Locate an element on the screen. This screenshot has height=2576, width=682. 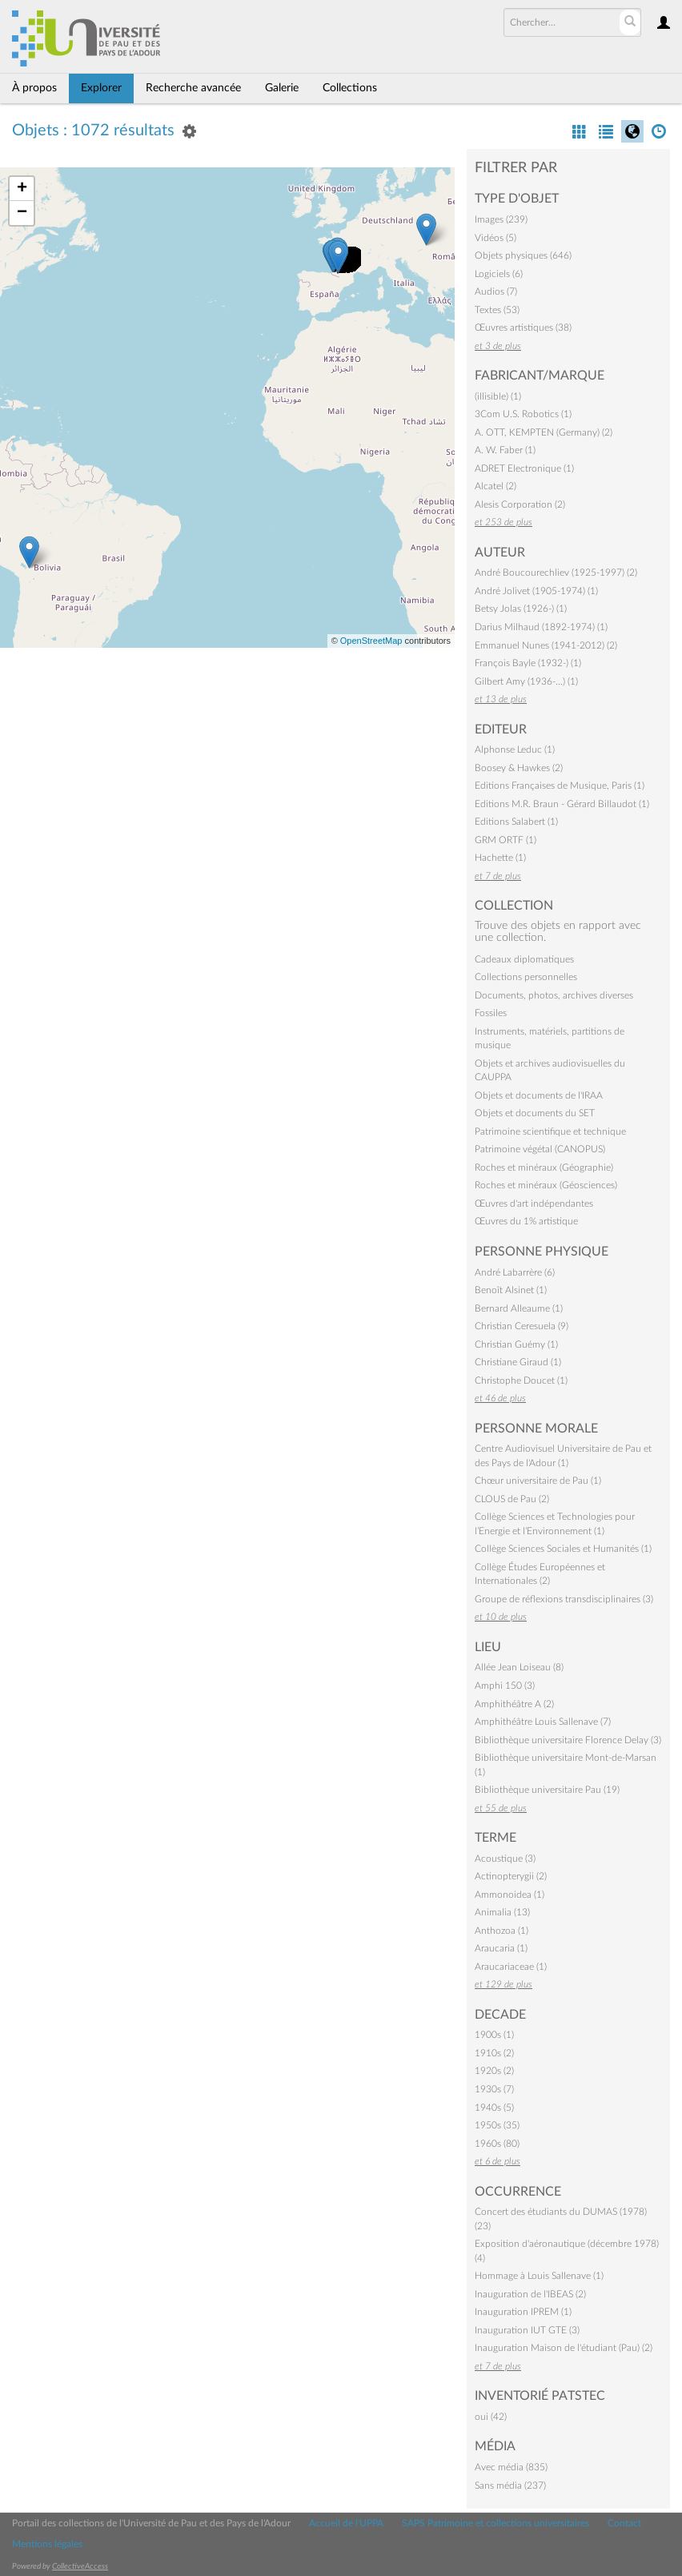
Textes (53) is located at coordinates (497, 310).